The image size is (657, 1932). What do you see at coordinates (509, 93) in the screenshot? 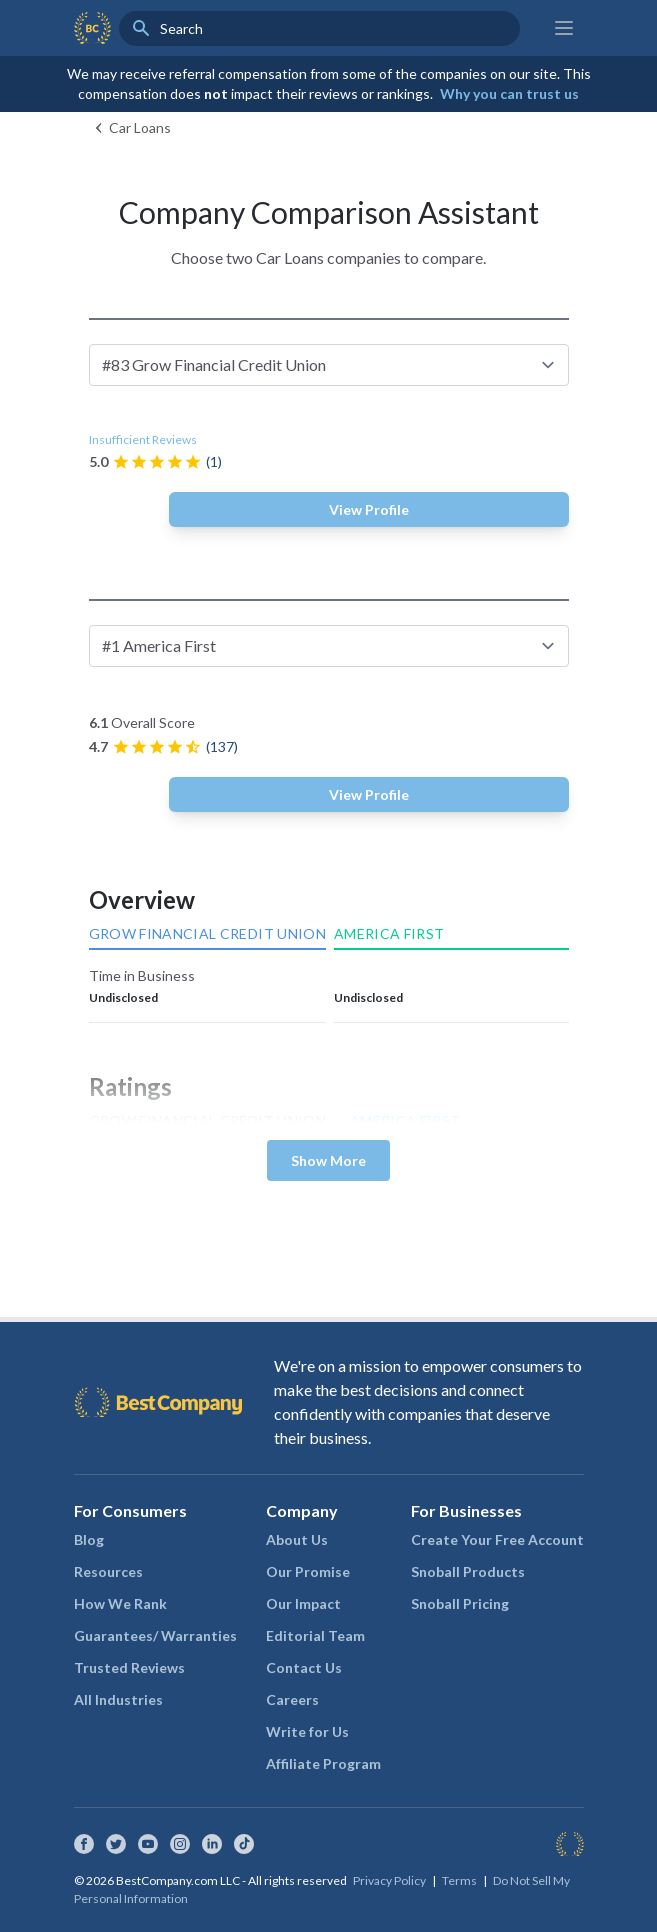
I see `Why you can trust us` at bounding box center [509, 93].